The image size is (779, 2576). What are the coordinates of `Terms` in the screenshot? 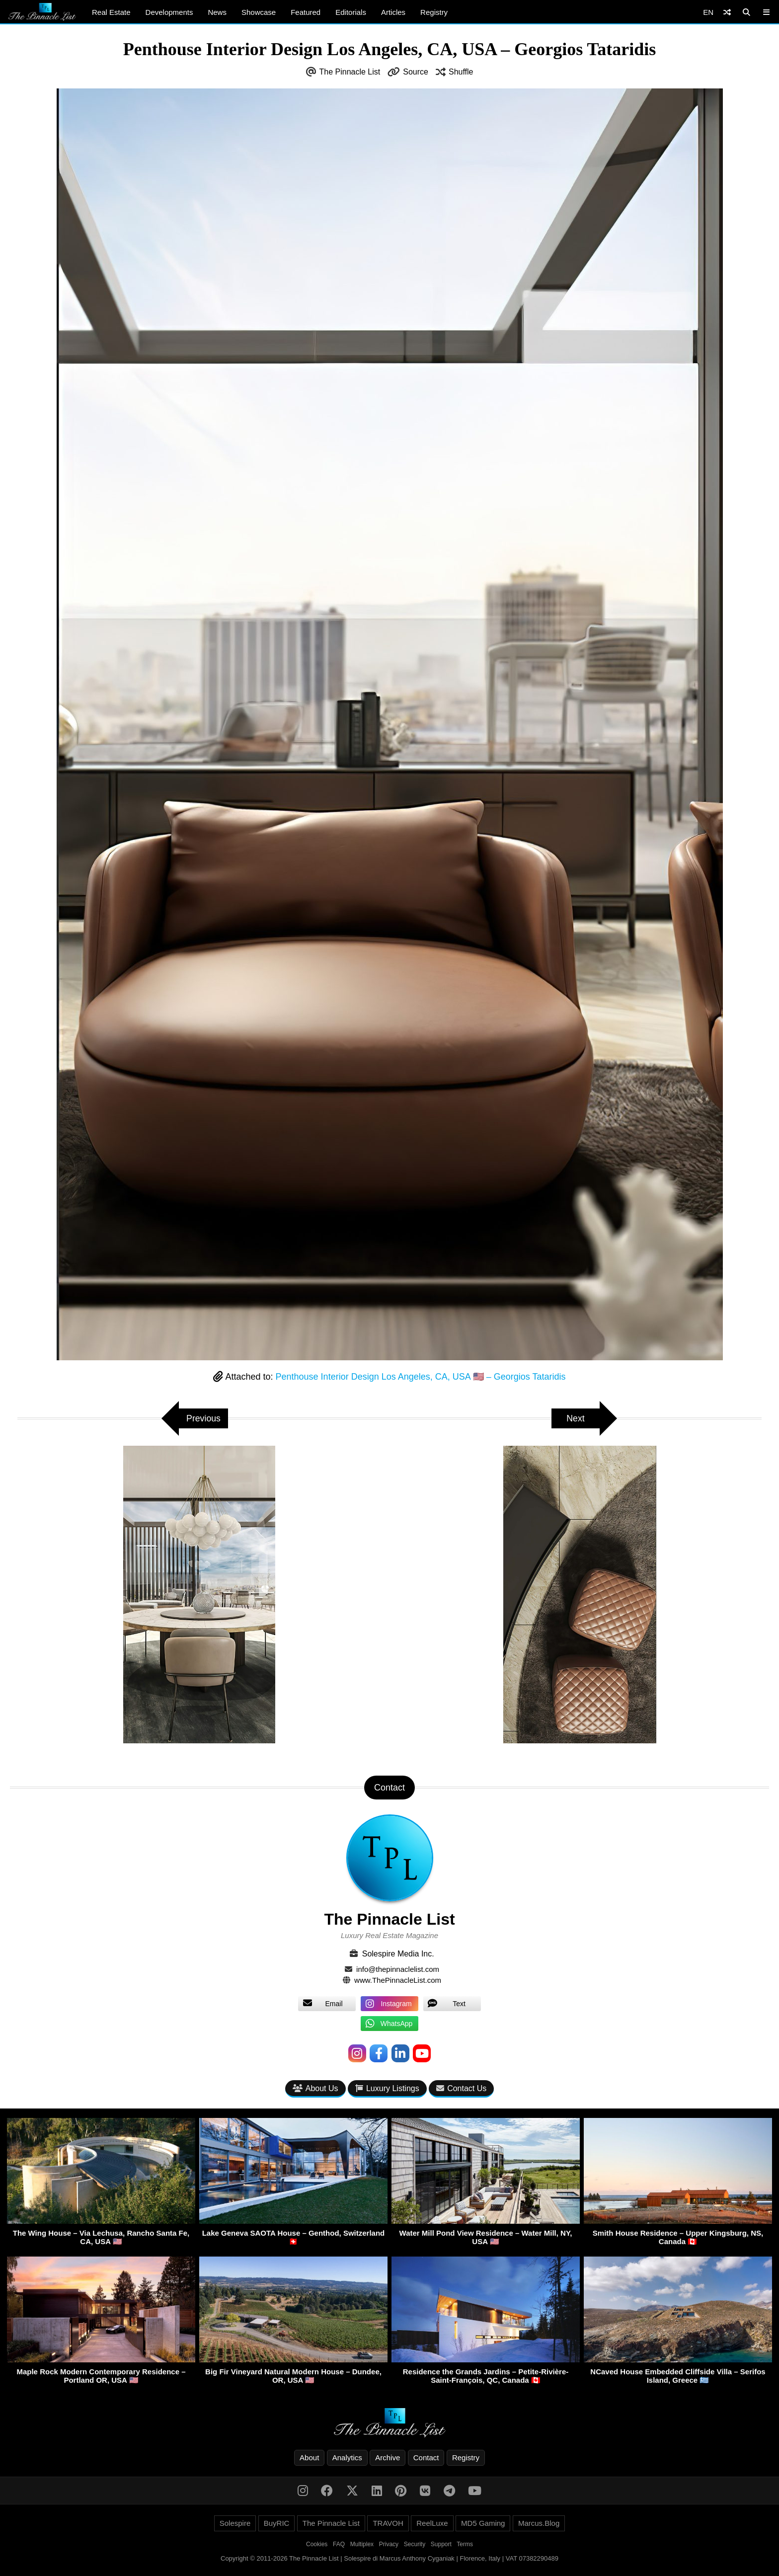 It's located at (465, 2544).